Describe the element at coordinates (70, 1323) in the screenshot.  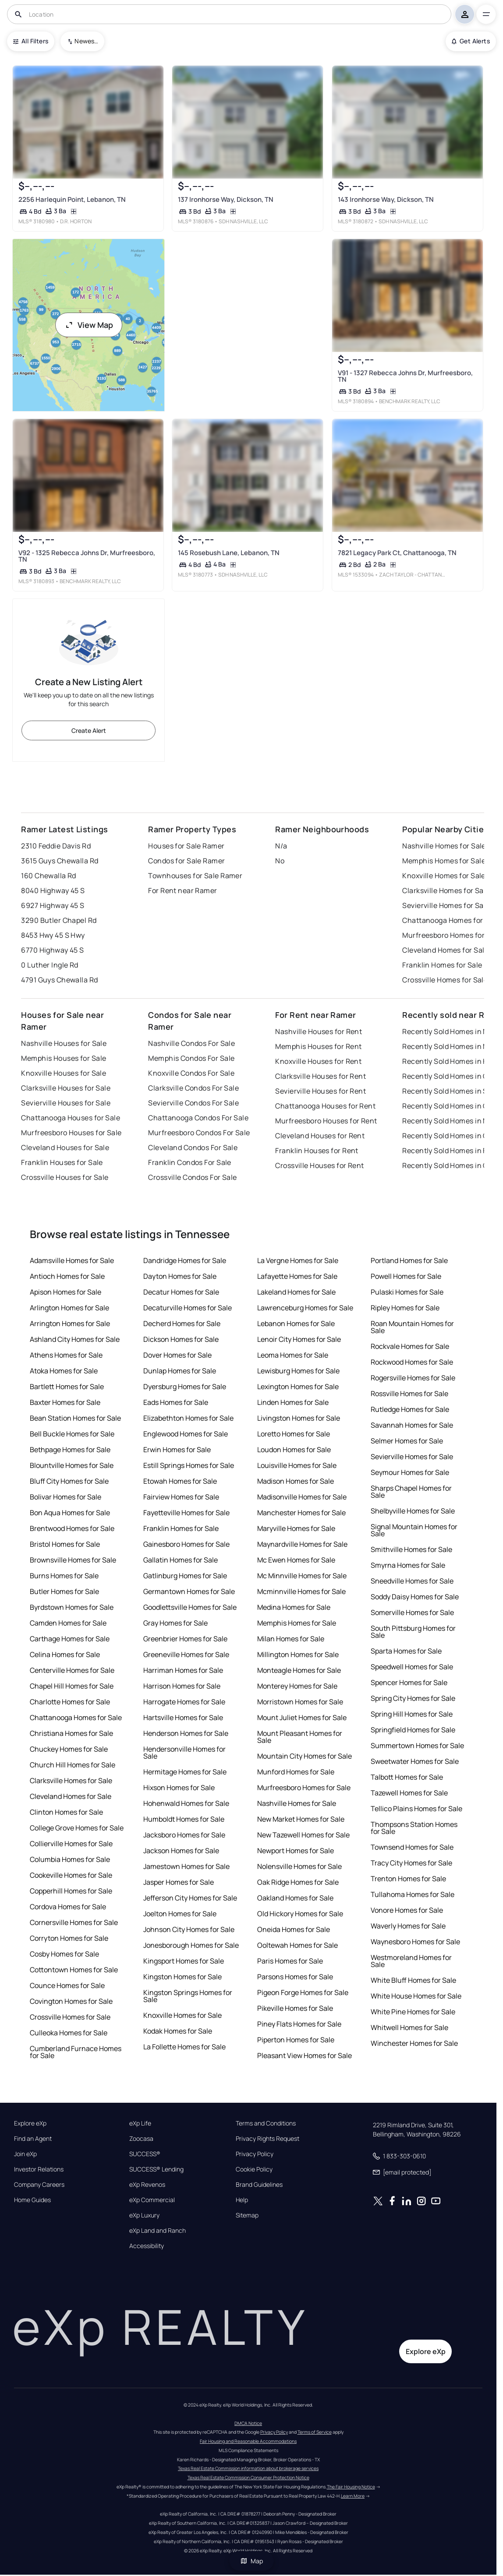
I see `Arrington Homes for Sale` at that location.